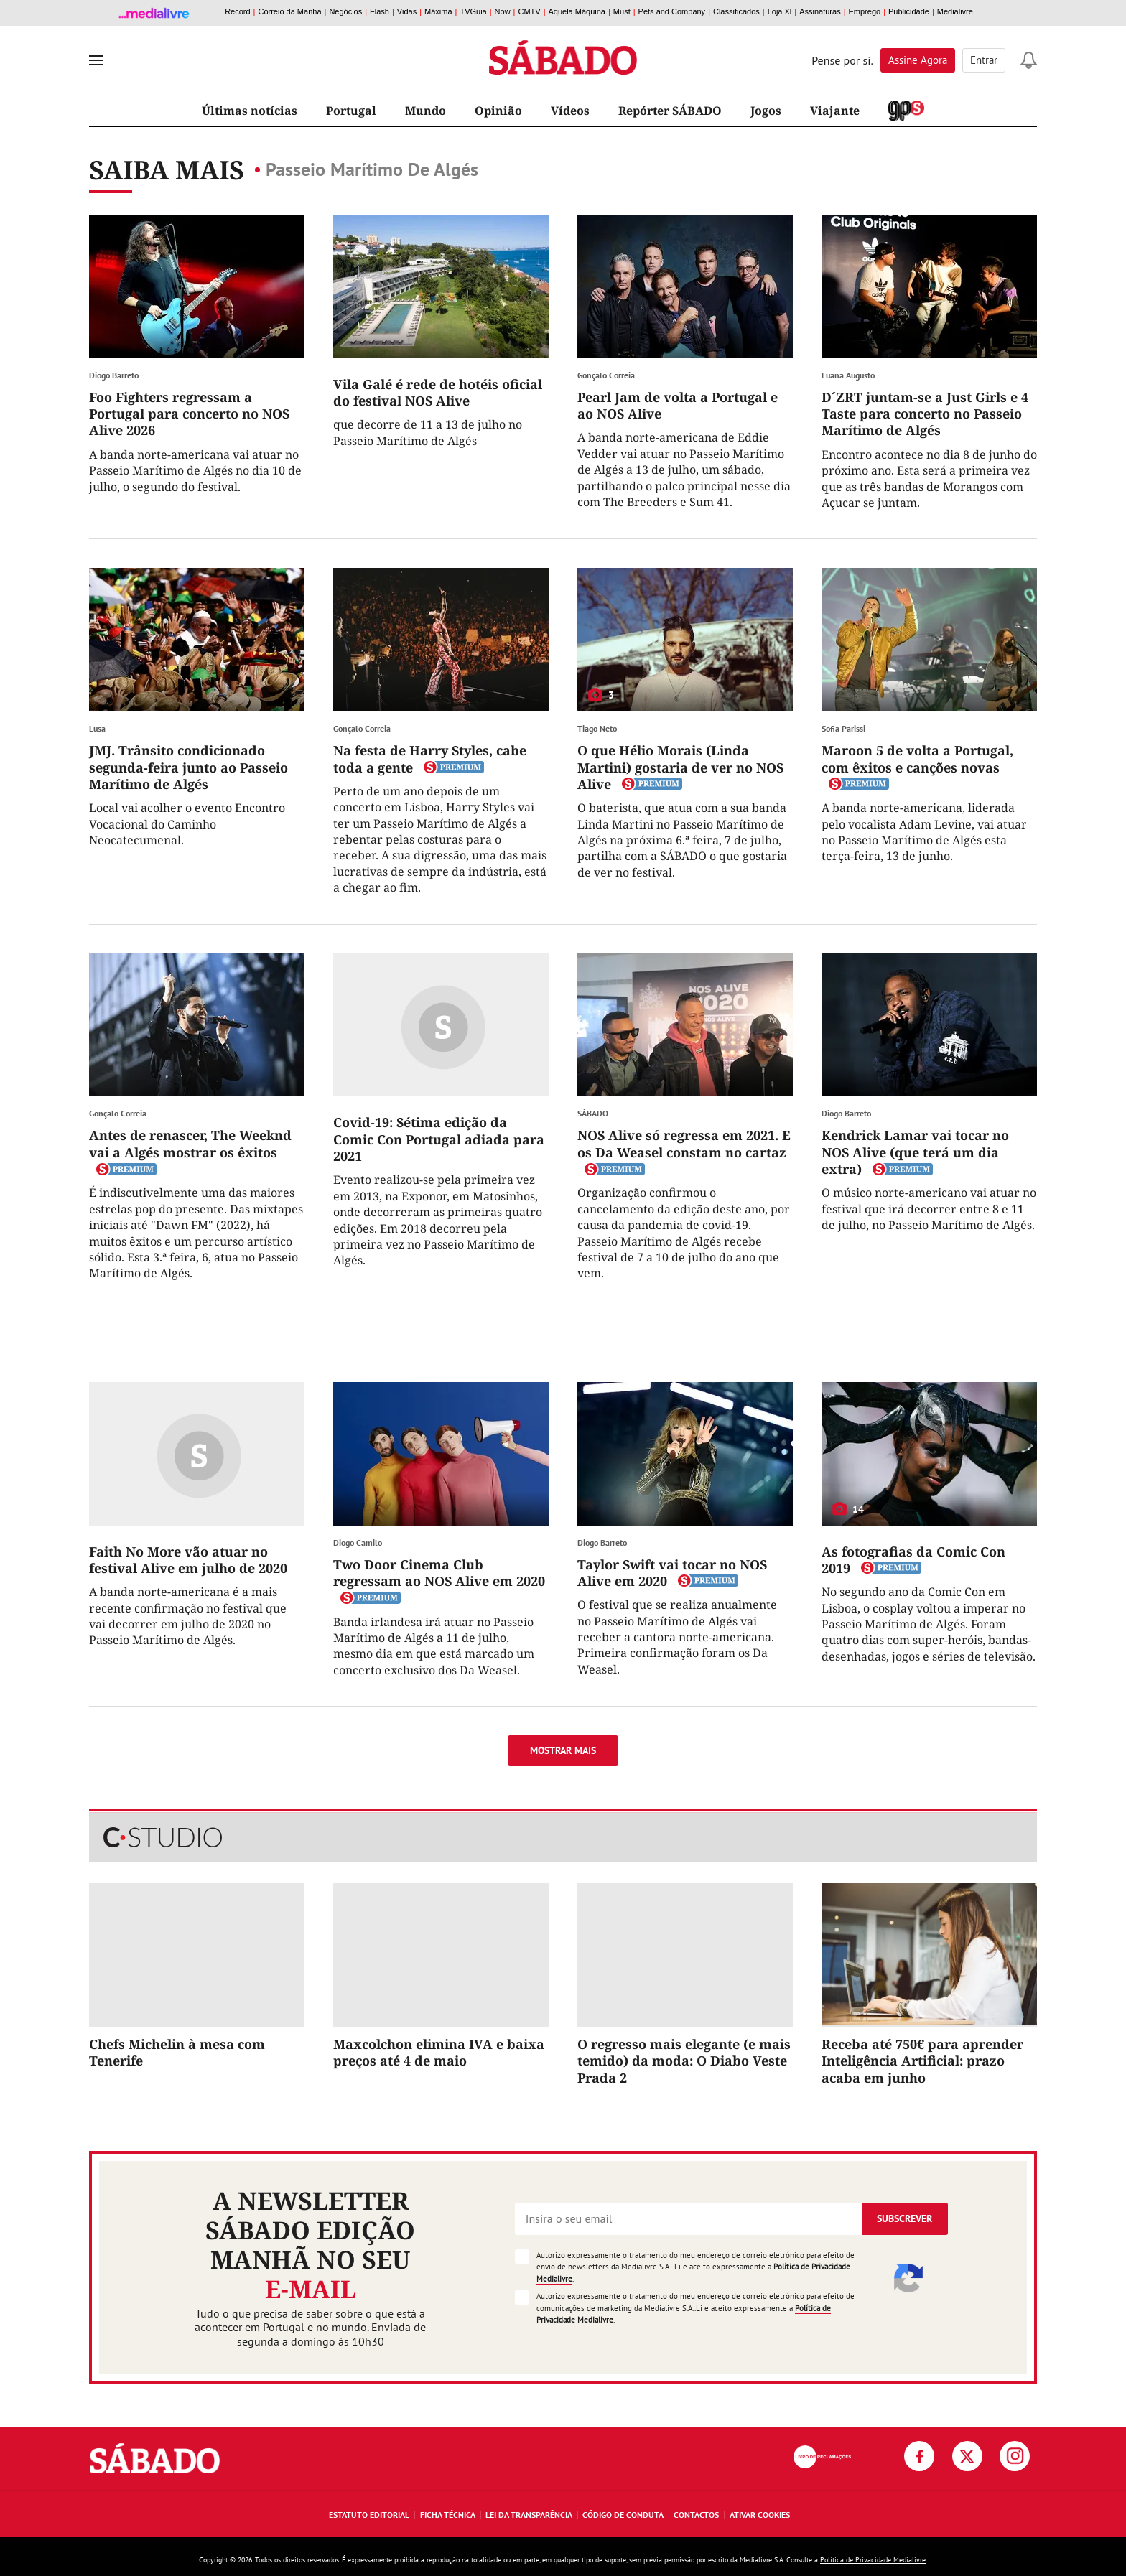  What do you see at coordinates (249, 110) in the screenshot?
I see `Últimas notícias` at bounding box center [249, 110].